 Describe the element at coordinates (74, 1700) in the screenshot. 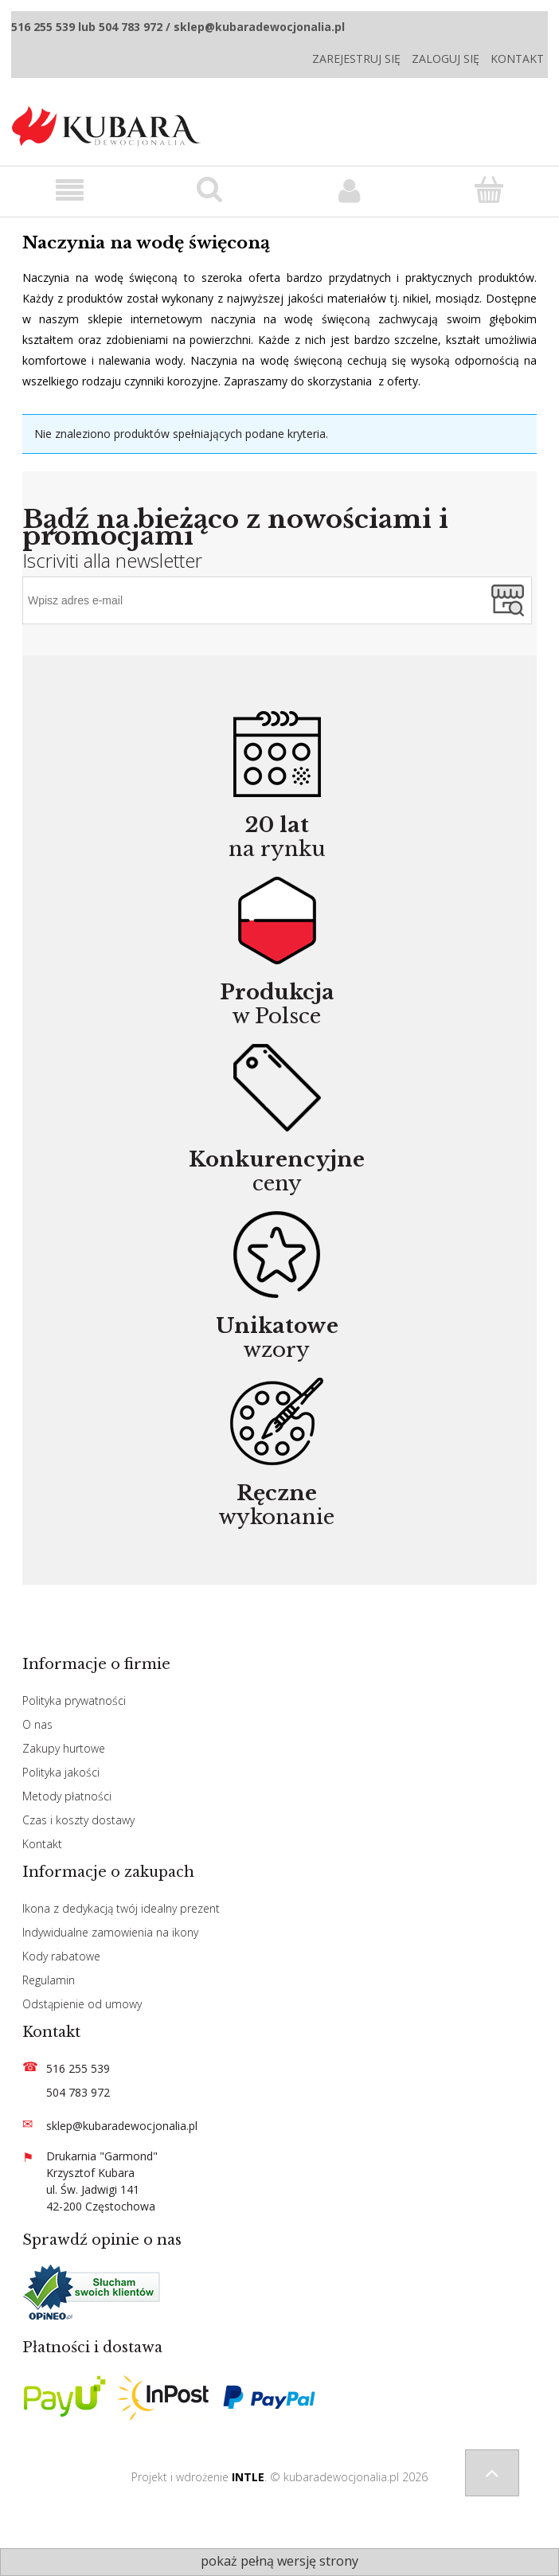

I see `Polityka prywatności` at that location.